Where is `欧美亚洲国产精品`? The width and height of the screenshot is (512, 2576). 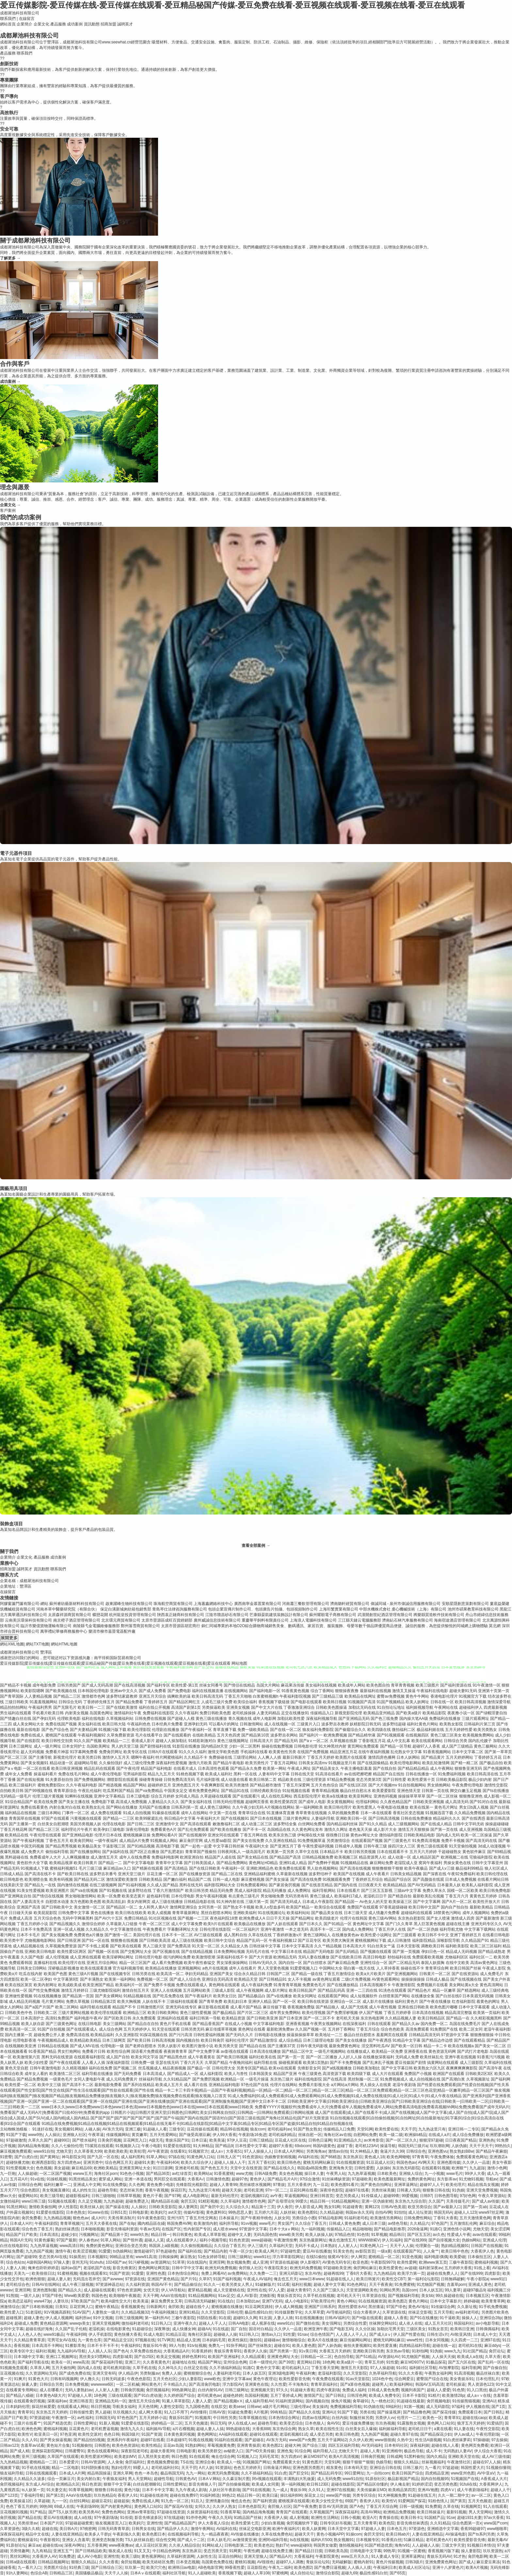
欧美亚洲国产精品 is located at coordinates (98, 1985).